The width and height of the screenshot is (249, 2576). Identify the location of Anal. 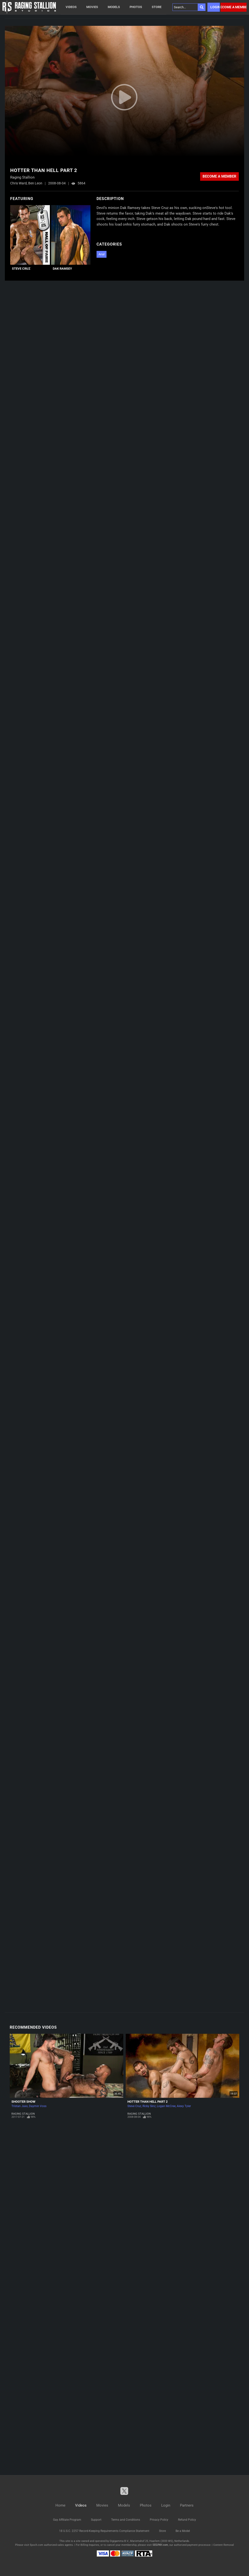
(101, 254).